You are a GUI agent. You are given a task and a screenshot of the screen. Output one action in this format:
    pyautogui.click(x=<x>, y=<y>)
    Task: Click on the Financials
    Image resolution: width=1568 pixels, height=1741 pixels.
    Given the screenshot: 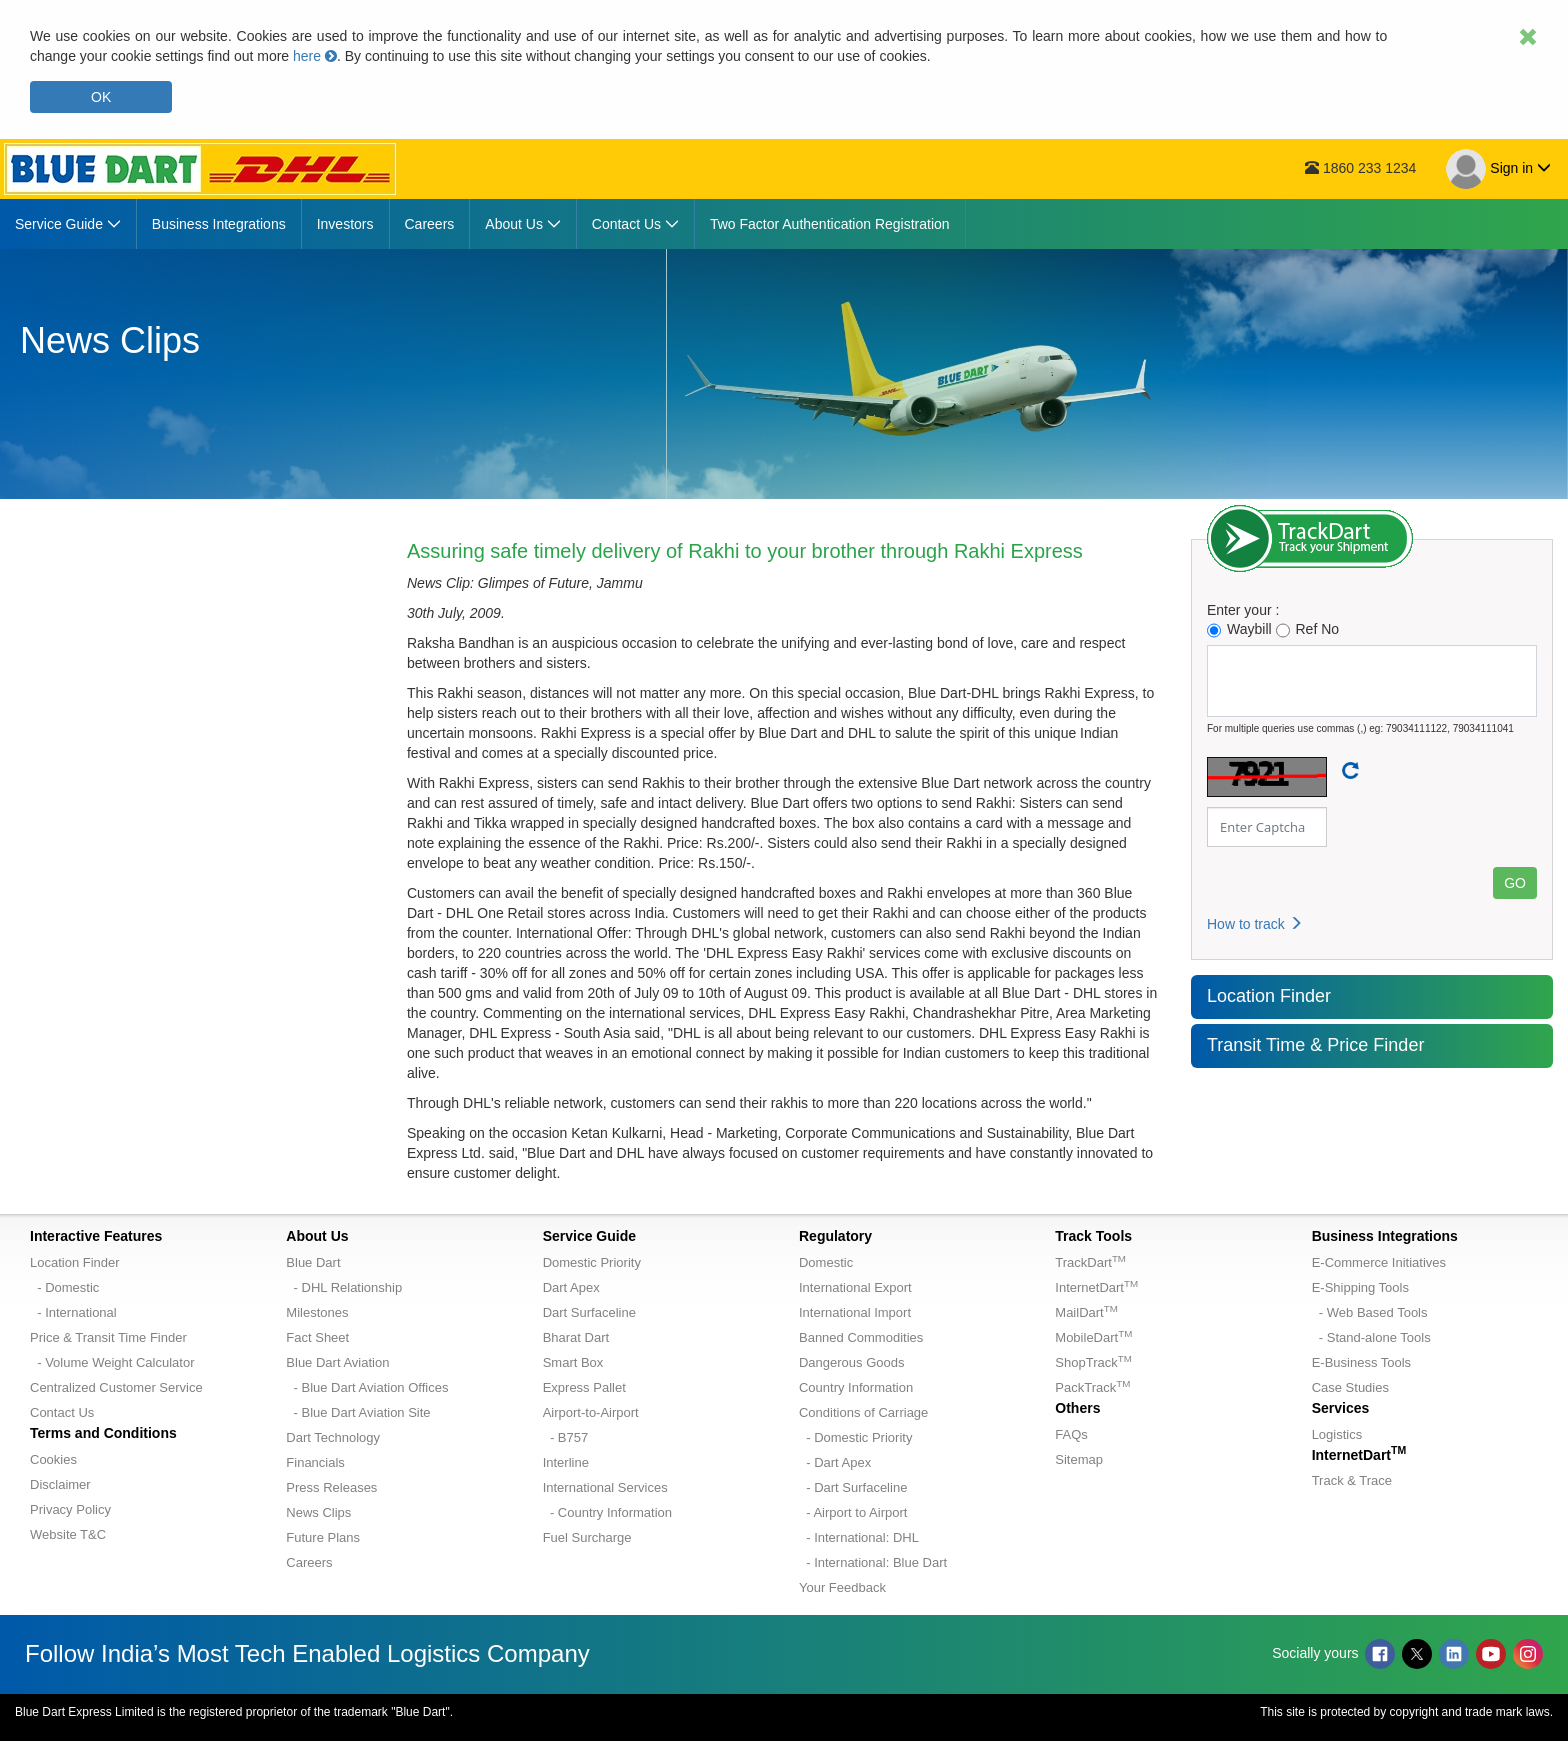 What is the action you would take?
    pyautogui.click(x=315, y=1462)
    